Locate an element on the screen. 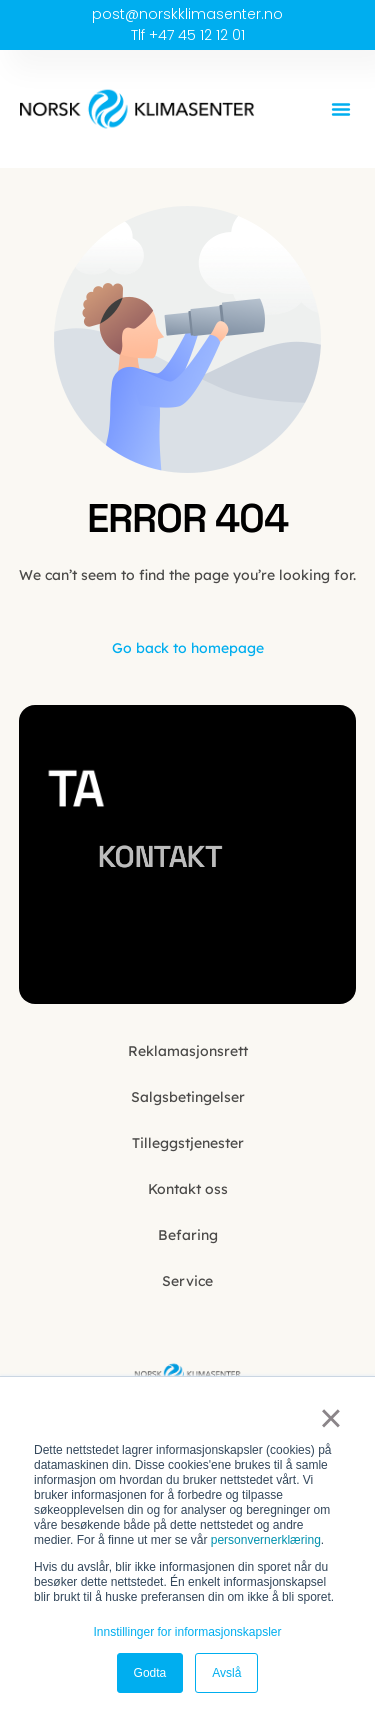 The height and width of the screenshot is (1713, 375). Salgsbetingelser is located at coordinates (188, 1097).